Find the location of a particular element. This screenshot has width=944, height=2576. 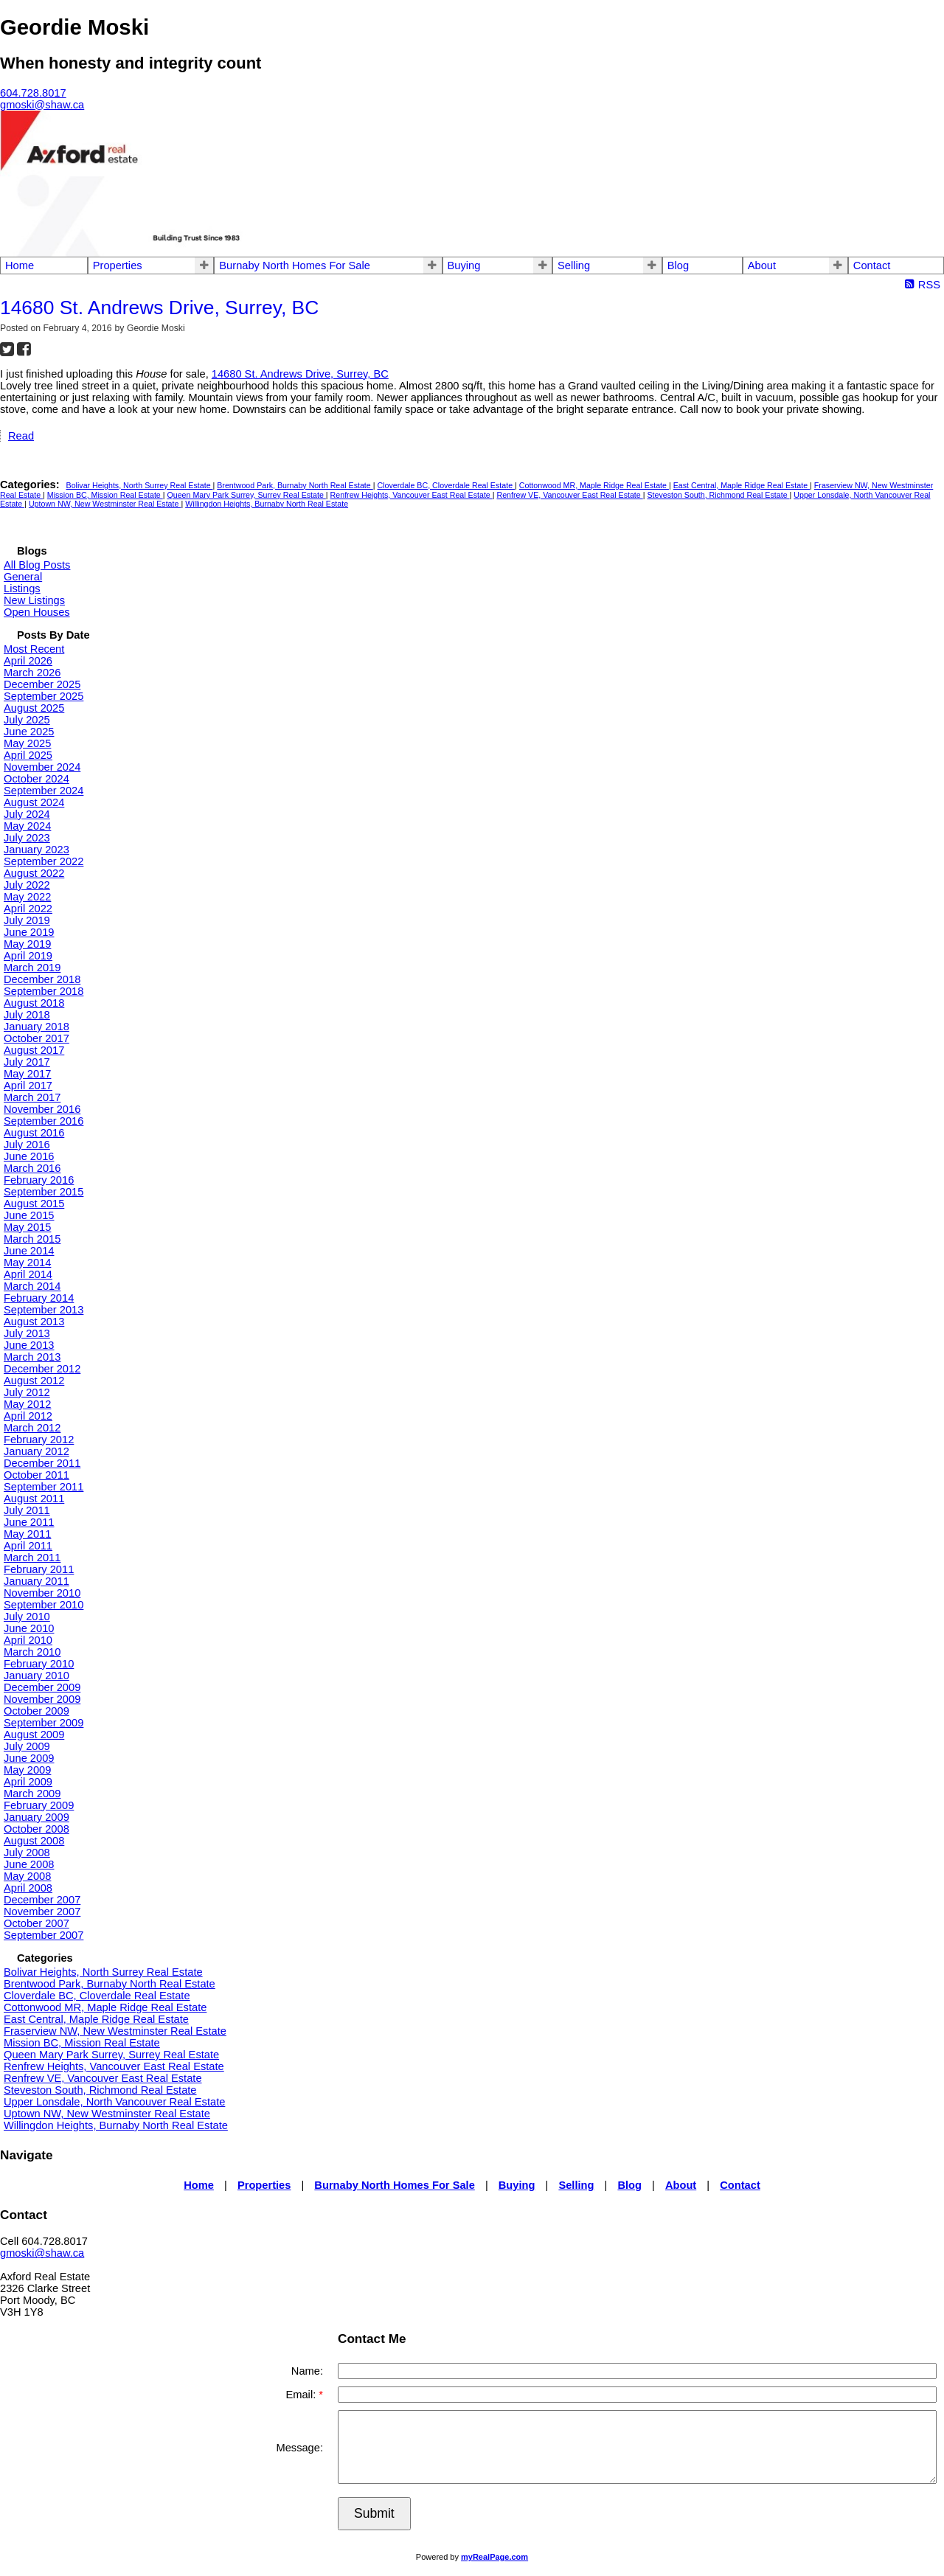

November 2010 is located at coordinates (42, 1593).